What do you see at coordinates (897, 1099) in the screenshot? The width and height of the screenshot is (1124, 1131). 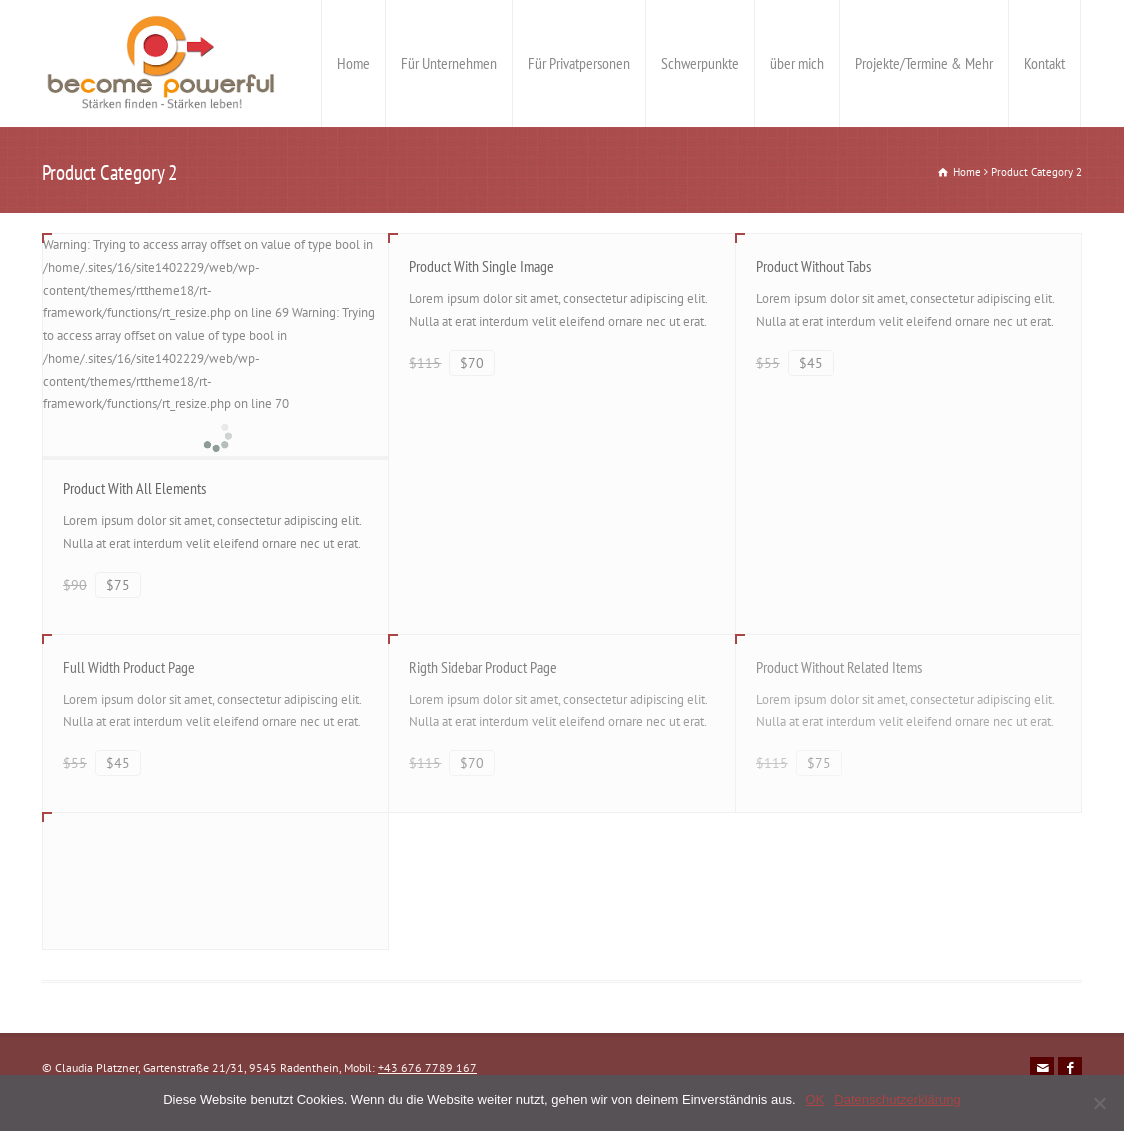 I see `Datenschutzerklärung` at bounding box center [897, 1099].